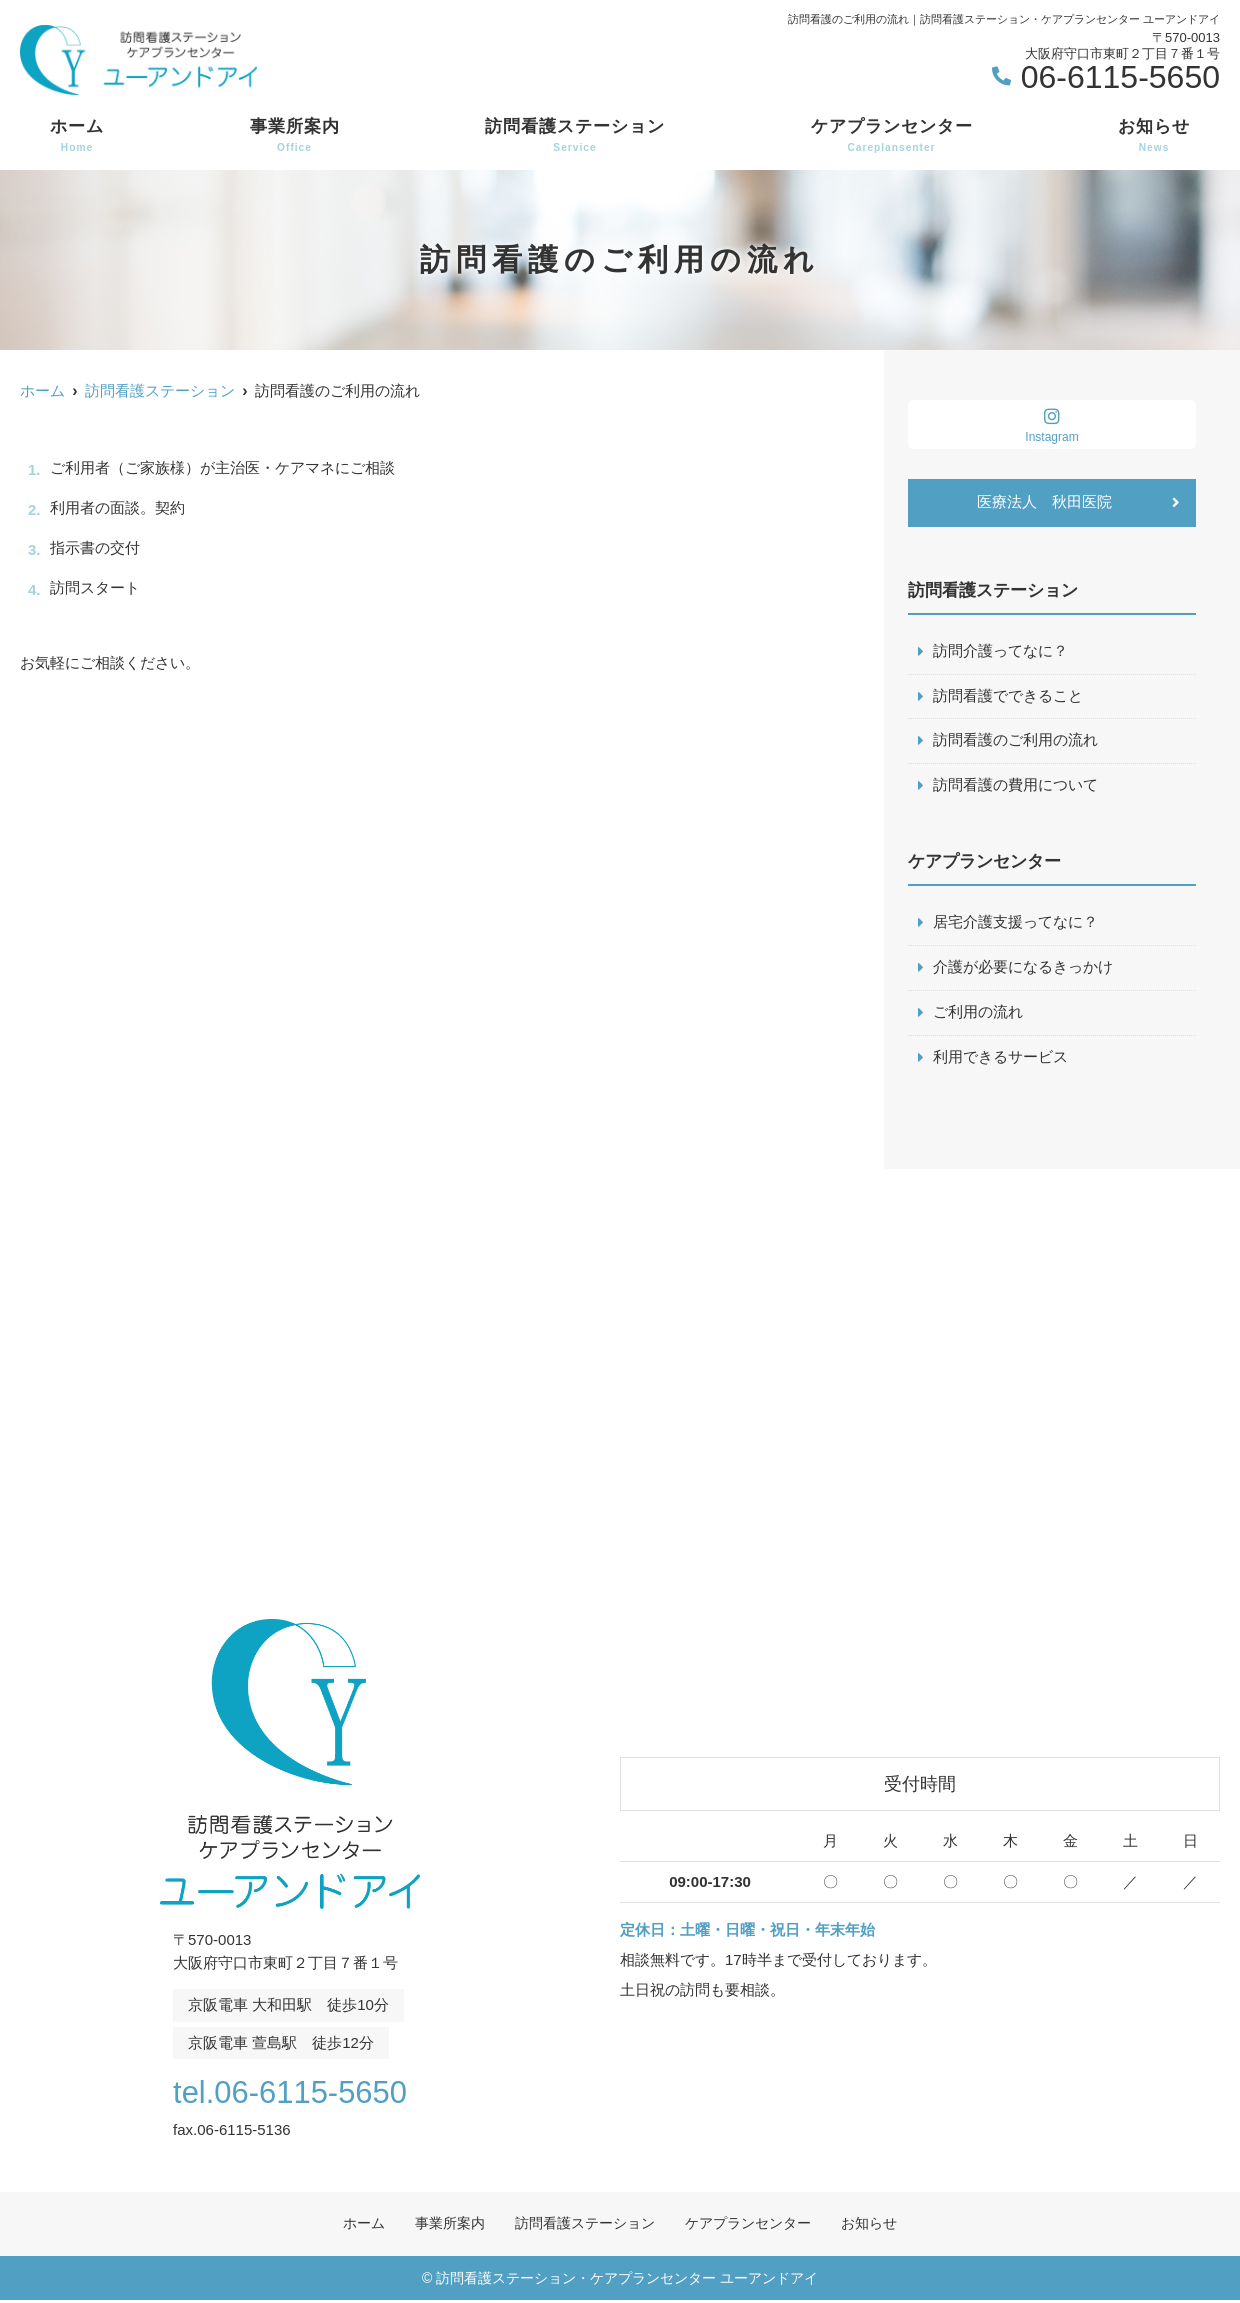  Describe the element at coordinates (575, 136) in the screenshot. I see `訪問看護ステーション` at that location.